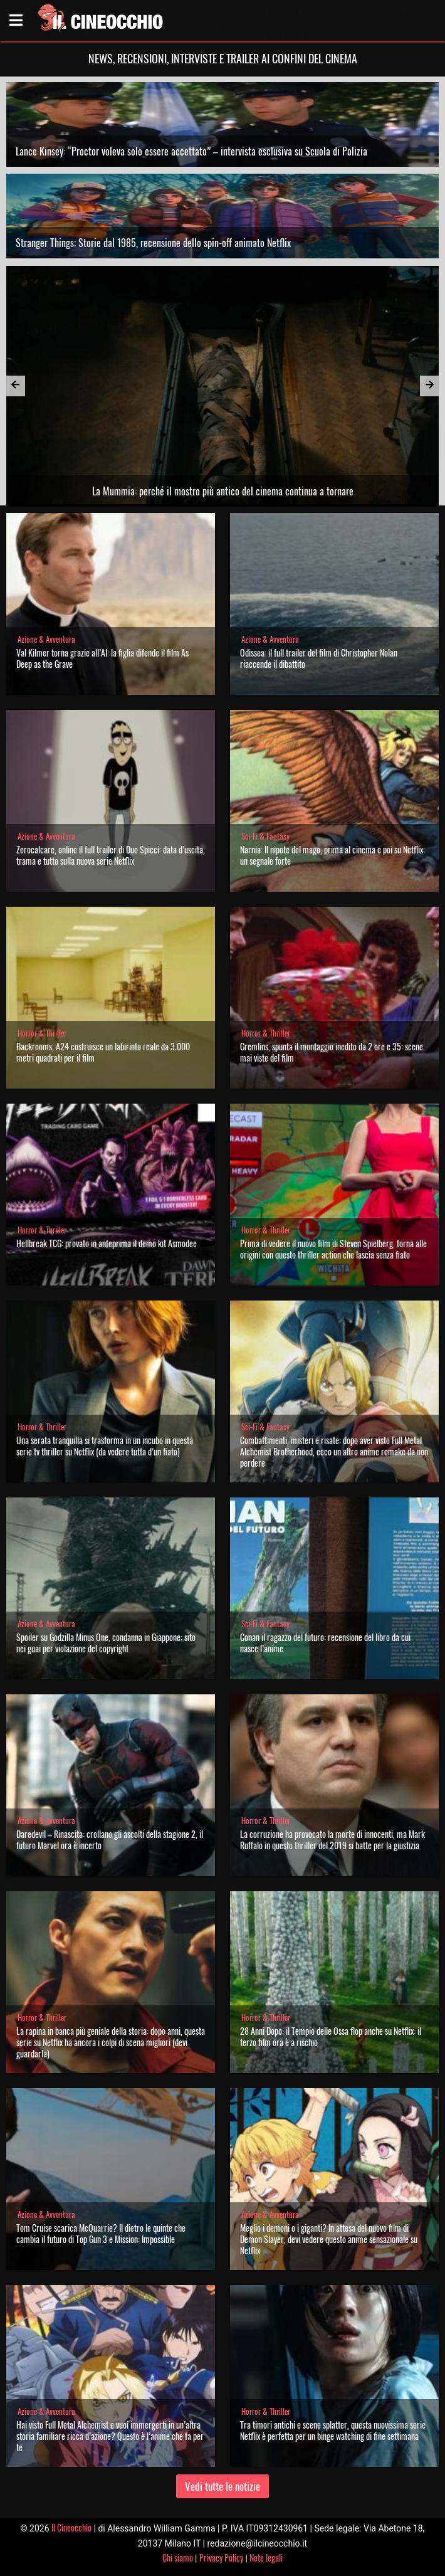  Describe the element at coordinates (265, 836) in the screenshot. I see `Sci-Fi & Fantasy` at that location.